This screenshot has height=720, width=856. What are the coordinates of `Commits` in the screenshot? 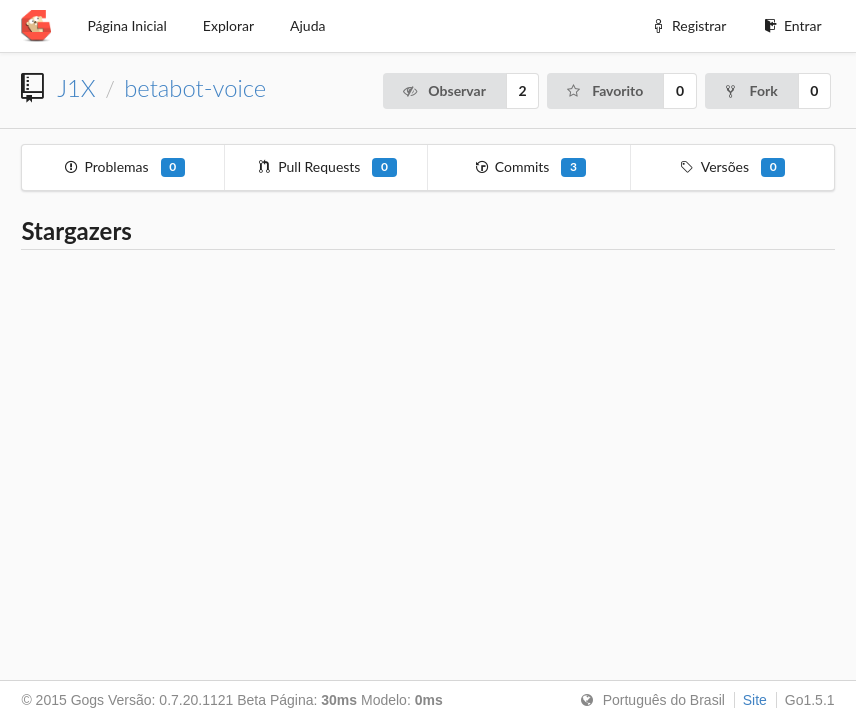 It's located at (529, 167).